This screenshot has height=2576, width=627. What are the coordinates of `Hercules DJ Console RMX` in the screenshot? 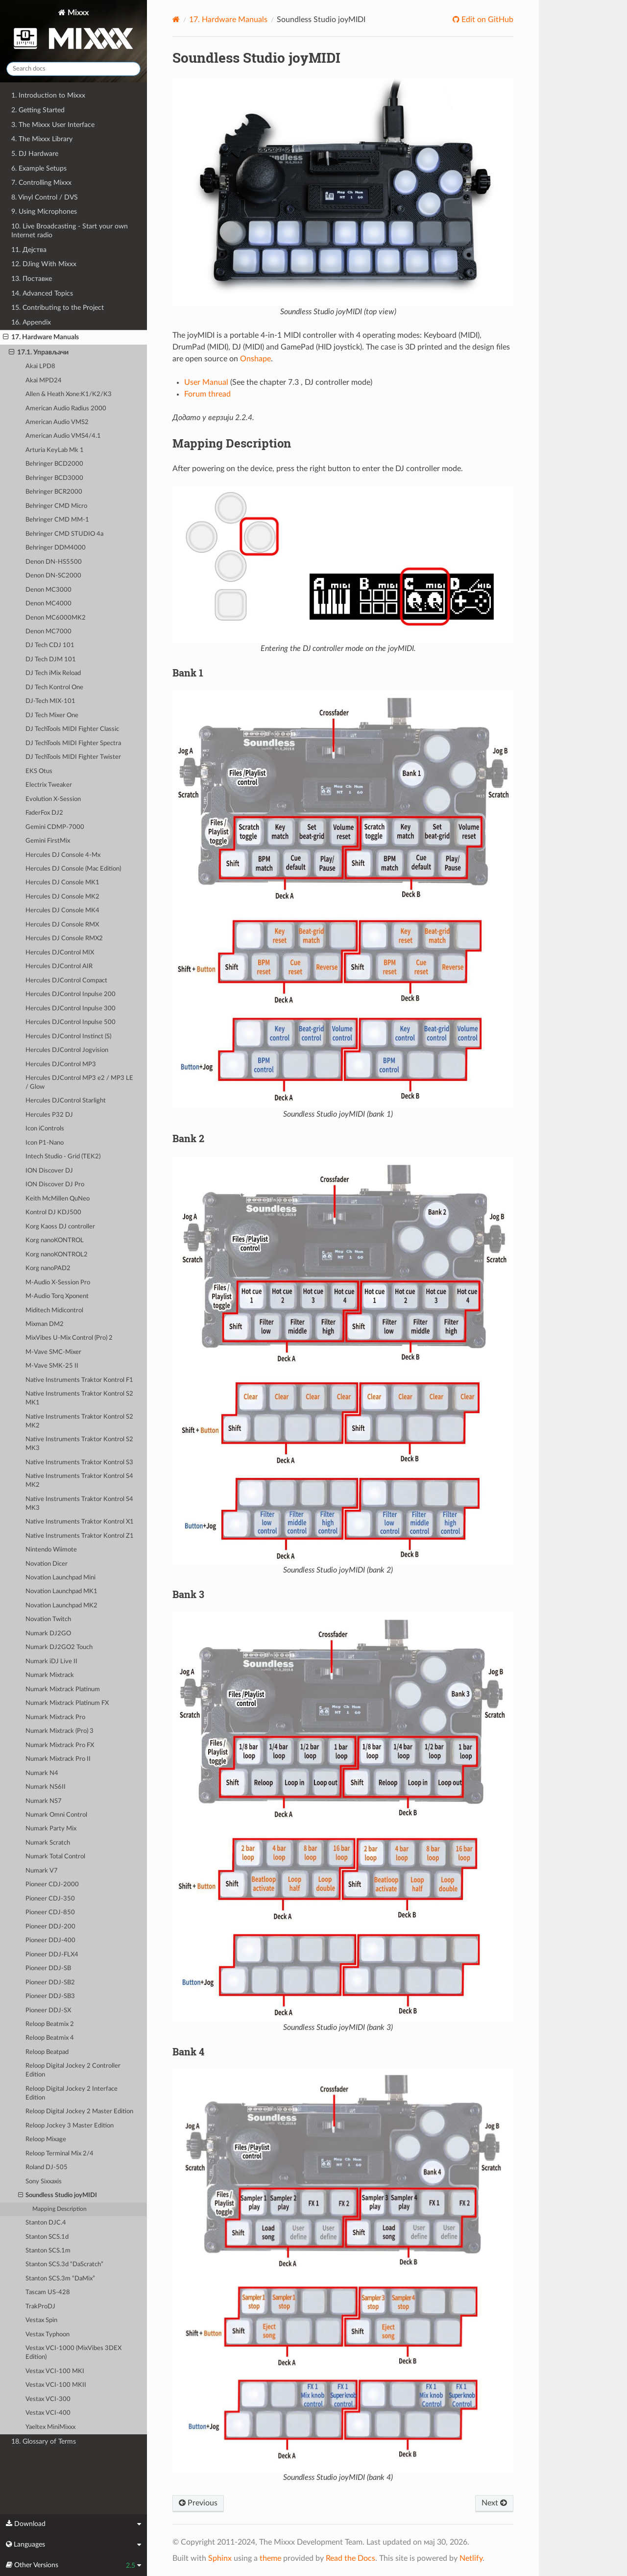 It's located at (62, 925).